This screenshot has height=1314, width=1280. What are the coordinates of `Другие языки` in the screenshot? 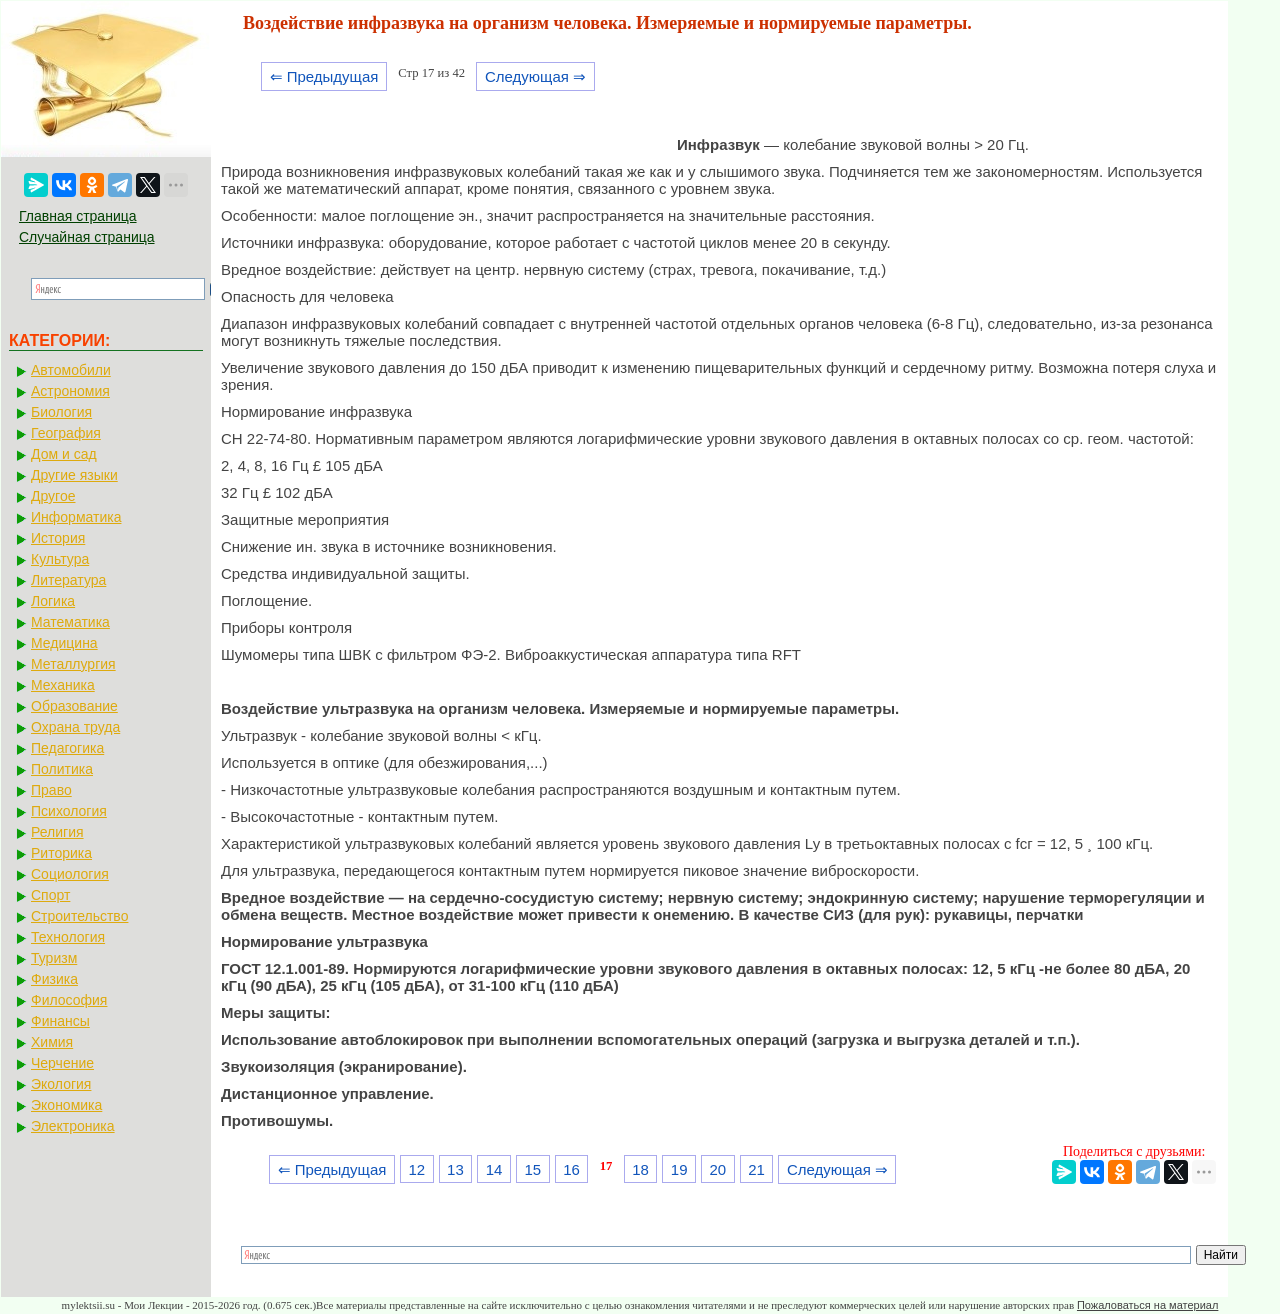 It's located at (74, 475).